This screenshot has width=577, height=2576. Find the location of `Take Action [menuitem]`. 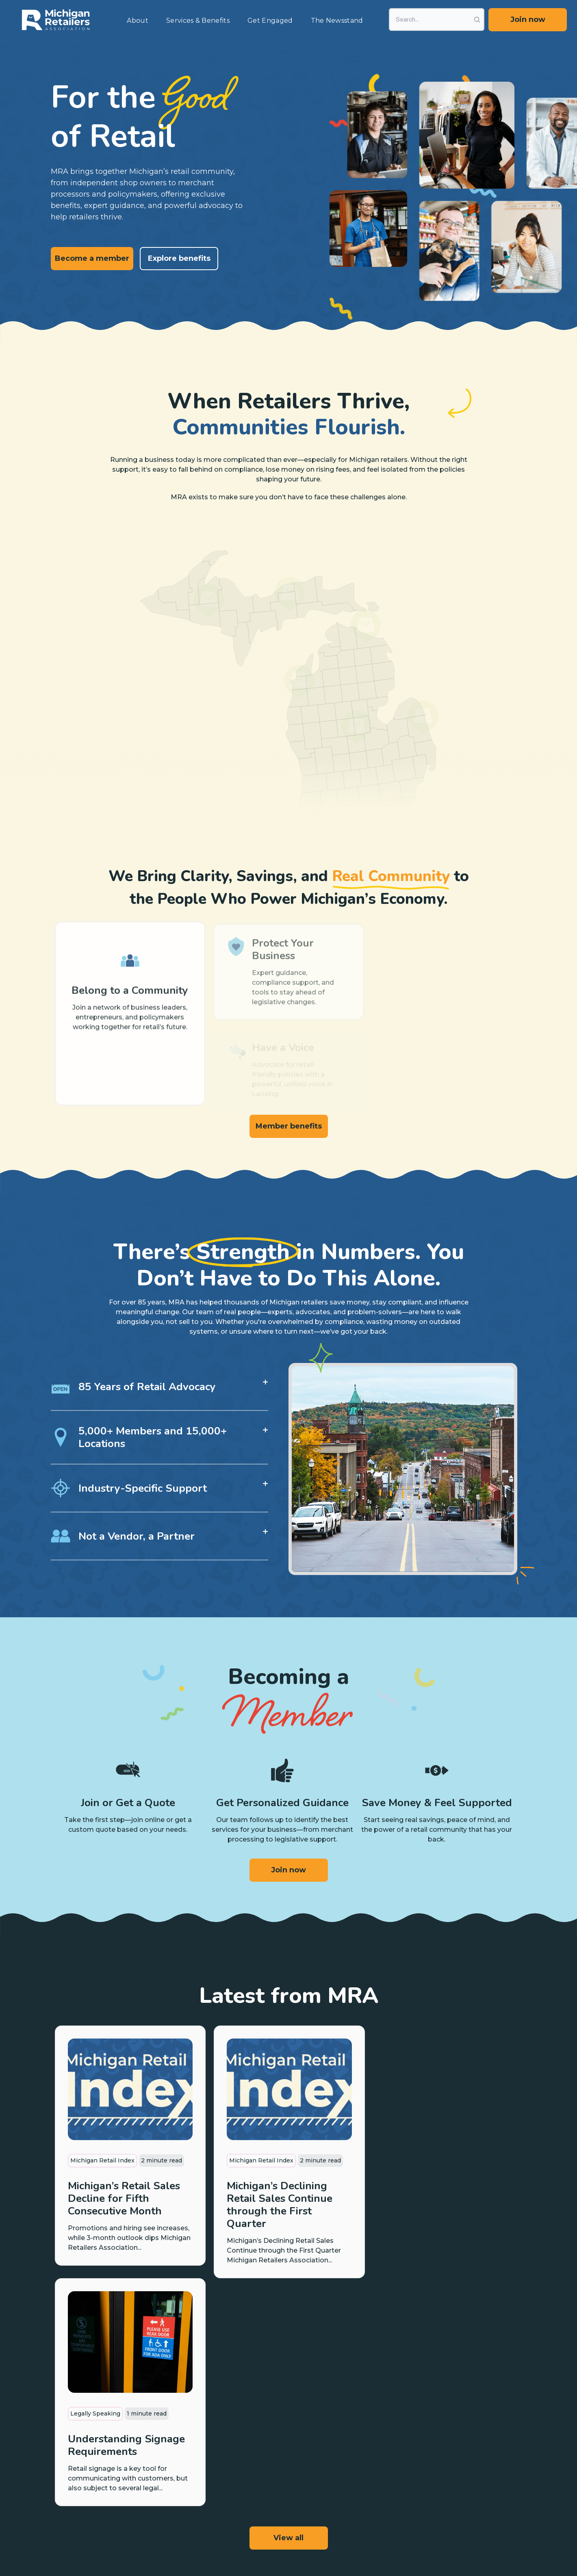

Take Action [menuitem] is located at coordinates (254, 2452).